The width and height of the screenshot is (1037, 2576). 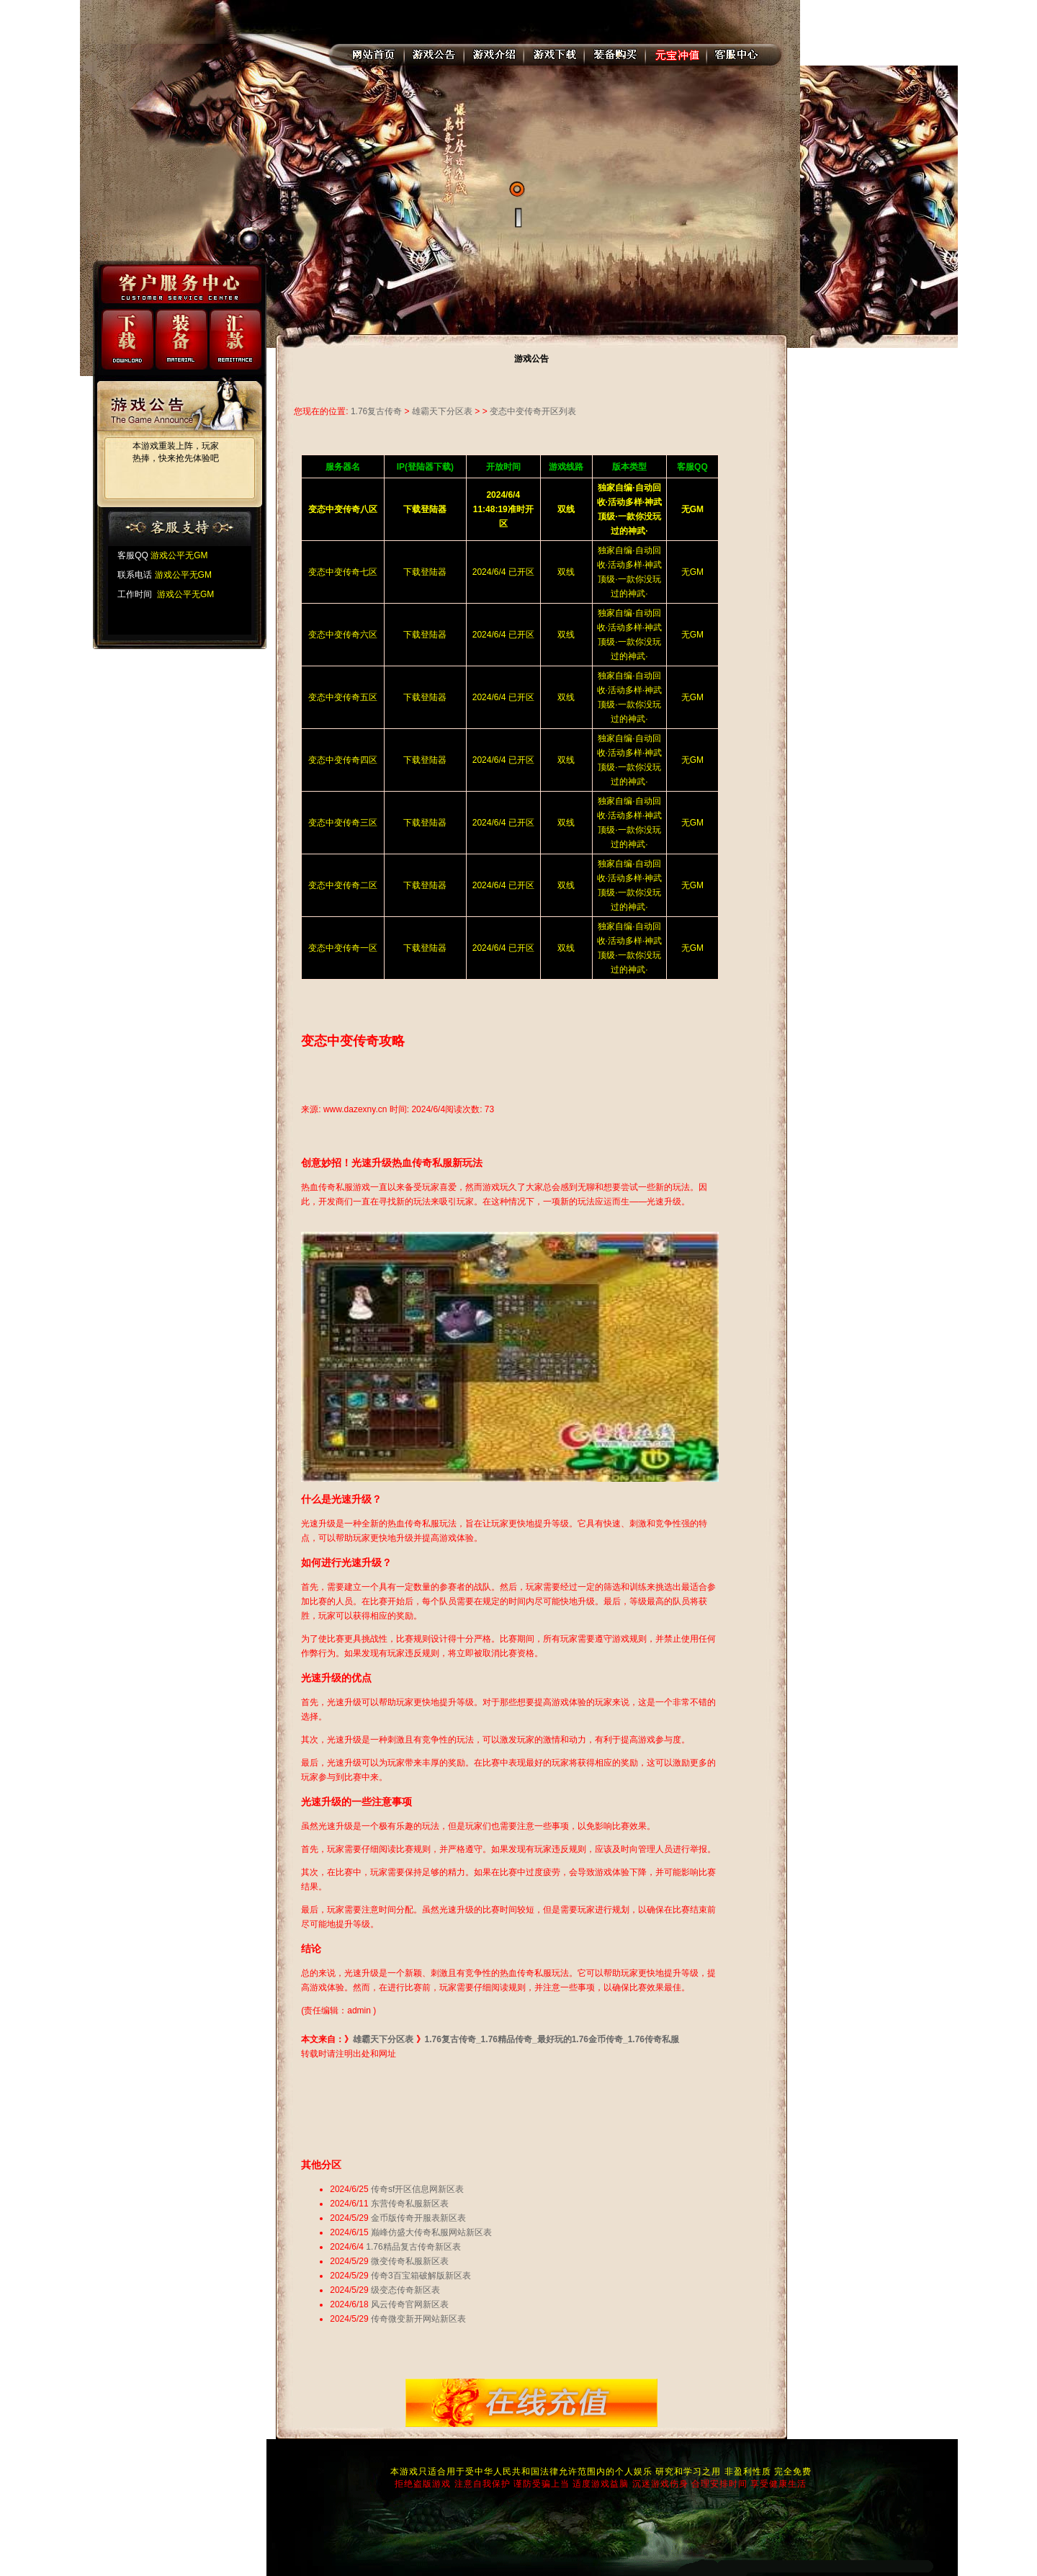 What do you see at coordinates (533, 411) in the screenshot?
I see `变态中变传奇开区列表` at bounding box center [533, 411].